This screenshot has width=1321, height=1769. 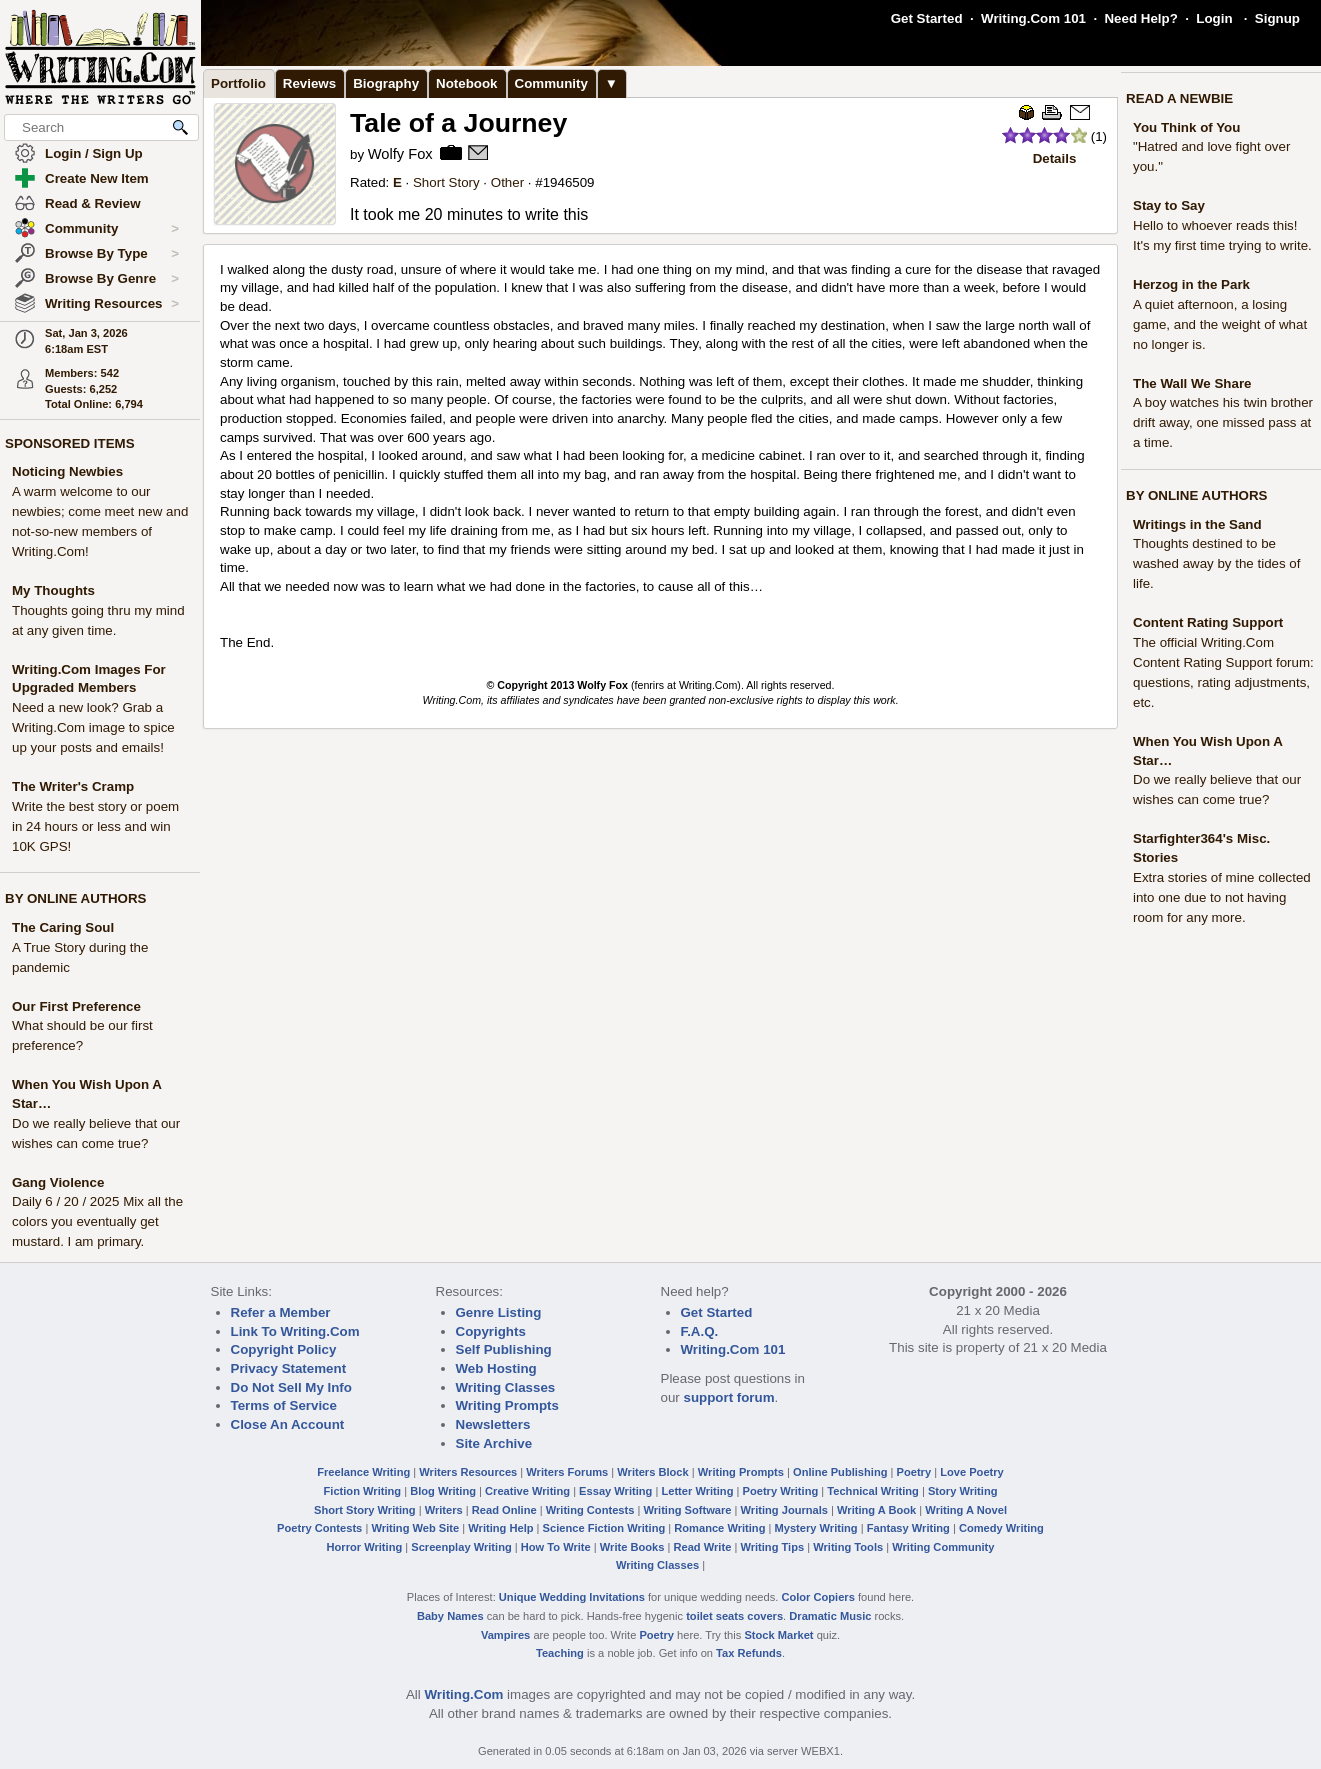 What do you see at coordinates (70, 443) in the screenshot?
I see `SPONSORED ITEMS` at bounding box center [70, 443].